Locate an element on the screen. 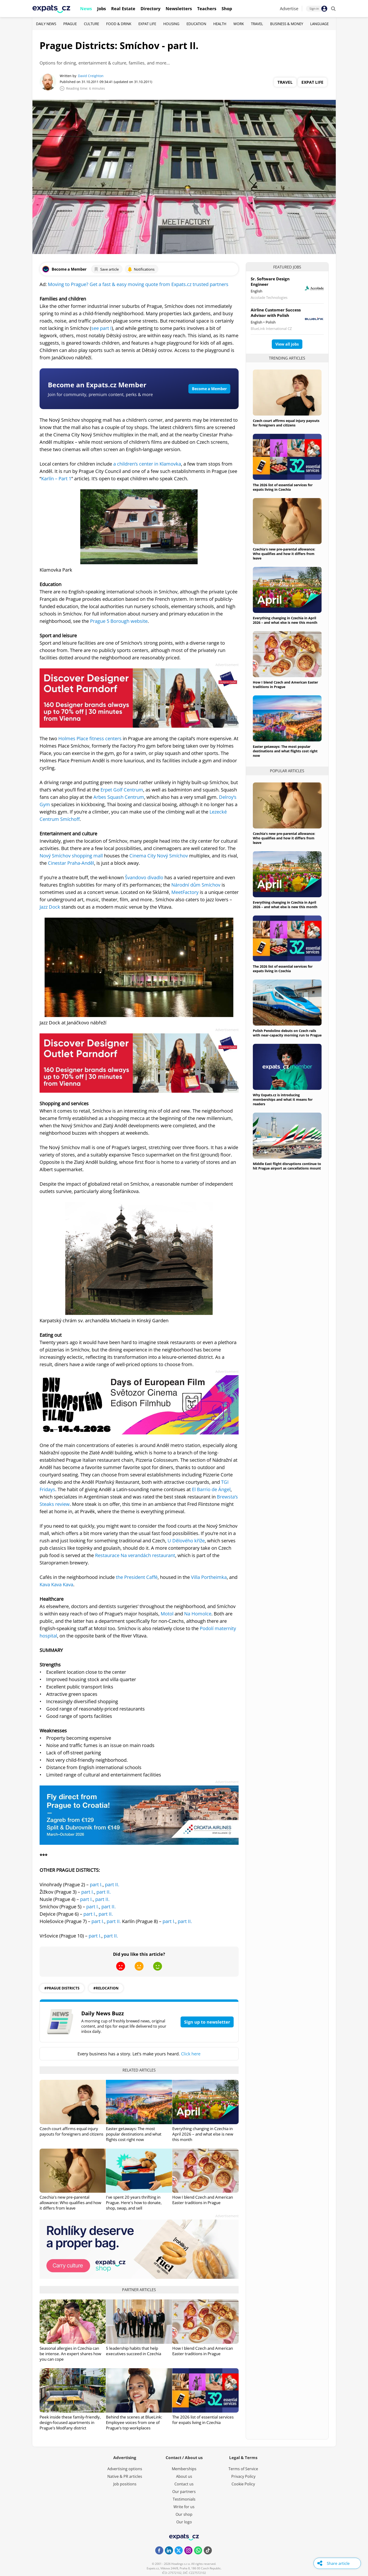 The height and width of the screenshot is (2576, 368). Our partners is located at coordinates (184, 2491).